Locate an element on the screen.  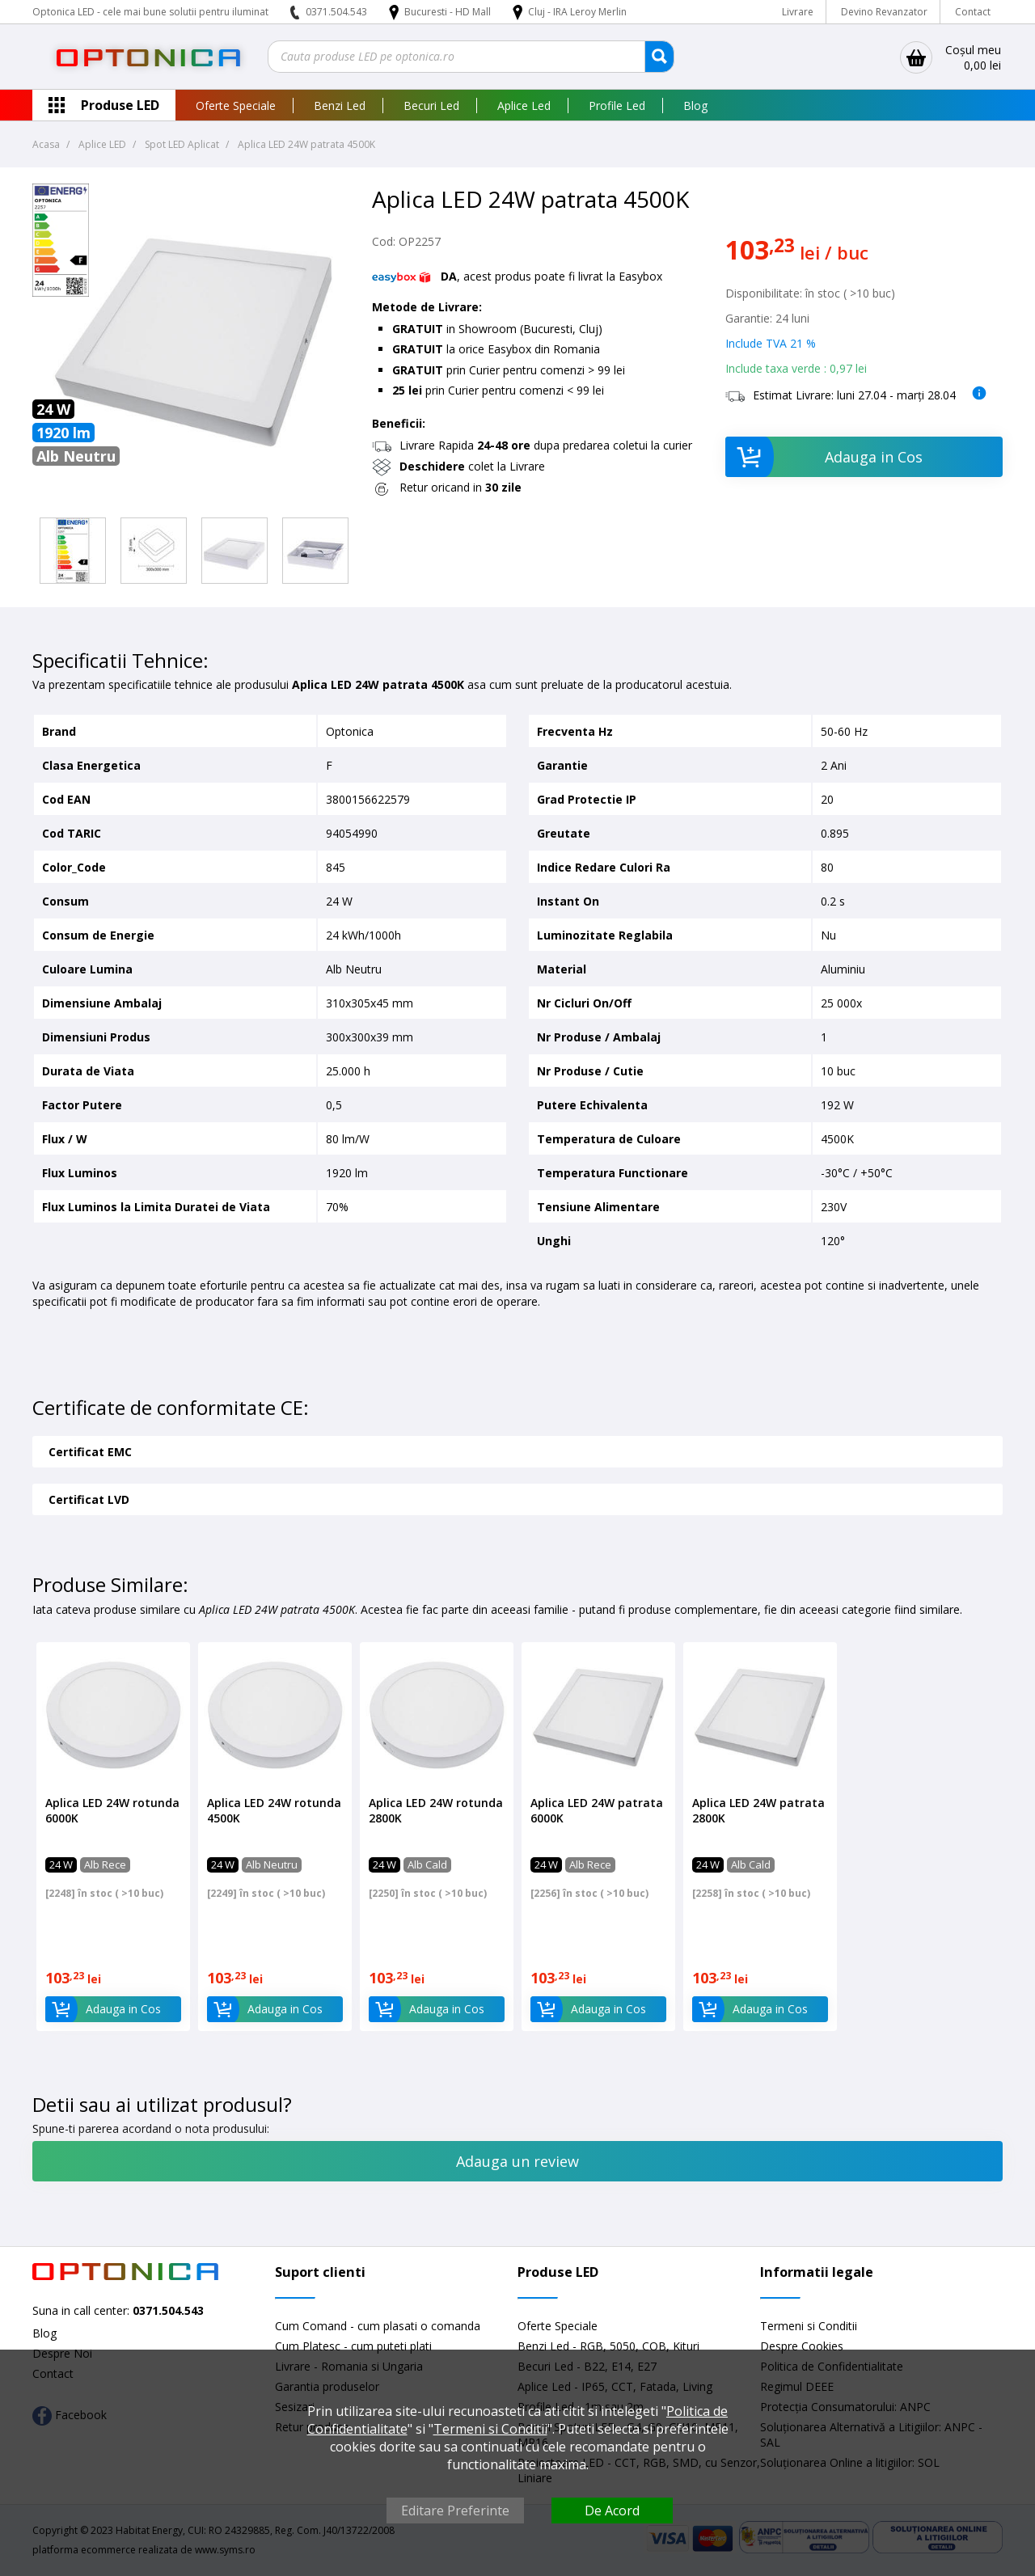
0371.504.543 is located at coordinates (336, 12).